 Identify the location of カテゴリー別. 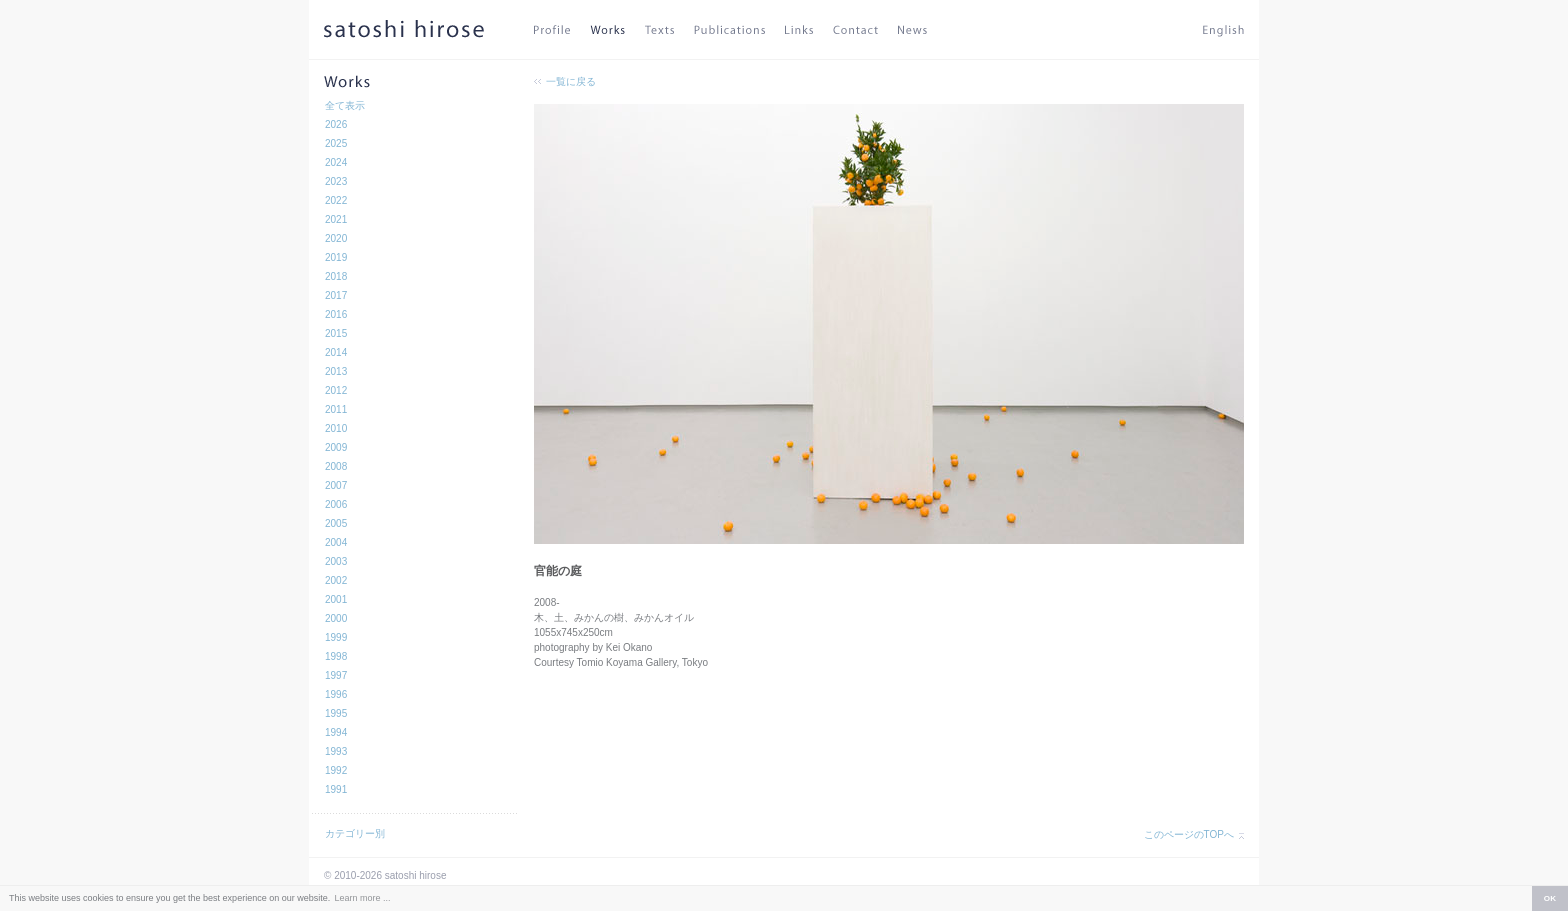
(355, 833).